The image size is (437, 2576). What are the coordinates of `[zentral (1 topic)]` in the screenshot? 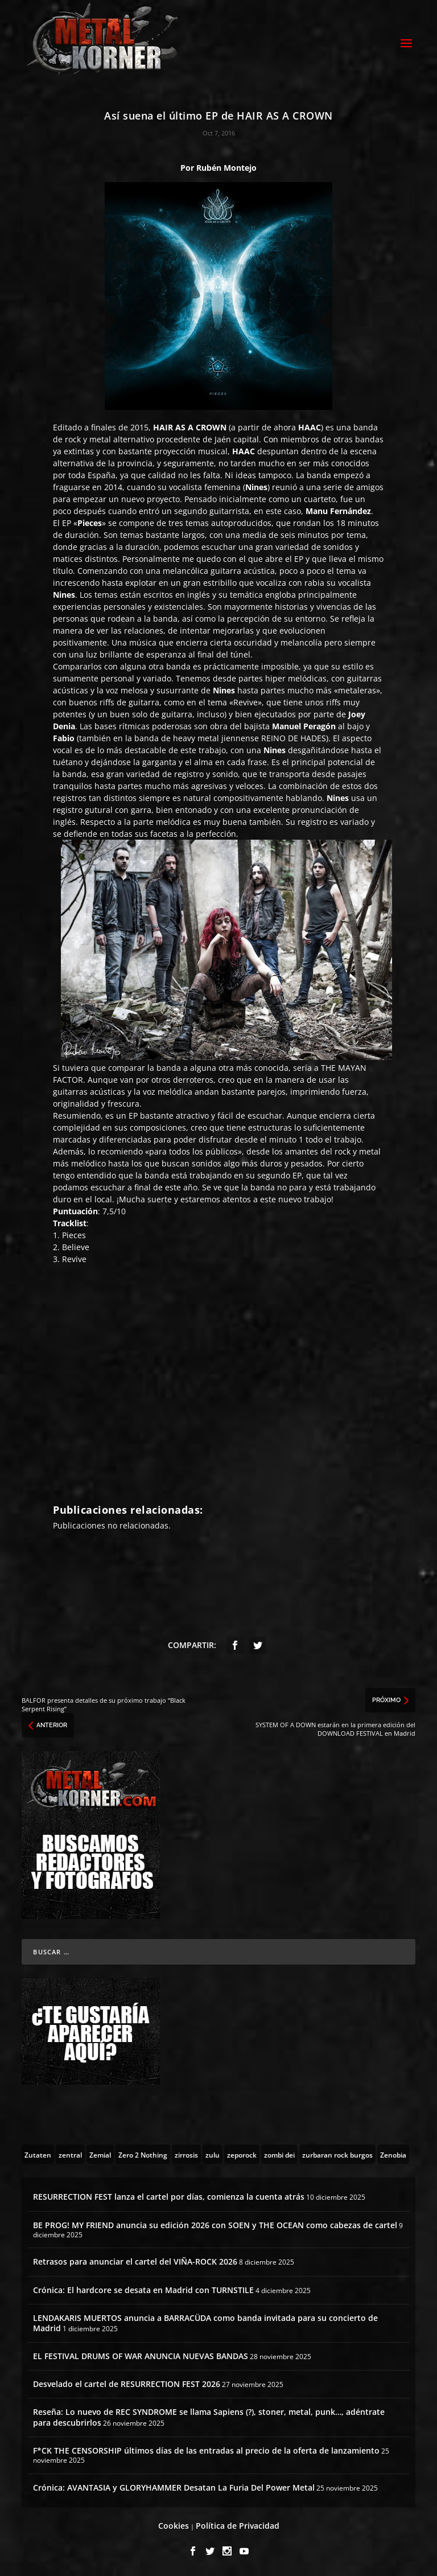 It's located at (70, 2154).